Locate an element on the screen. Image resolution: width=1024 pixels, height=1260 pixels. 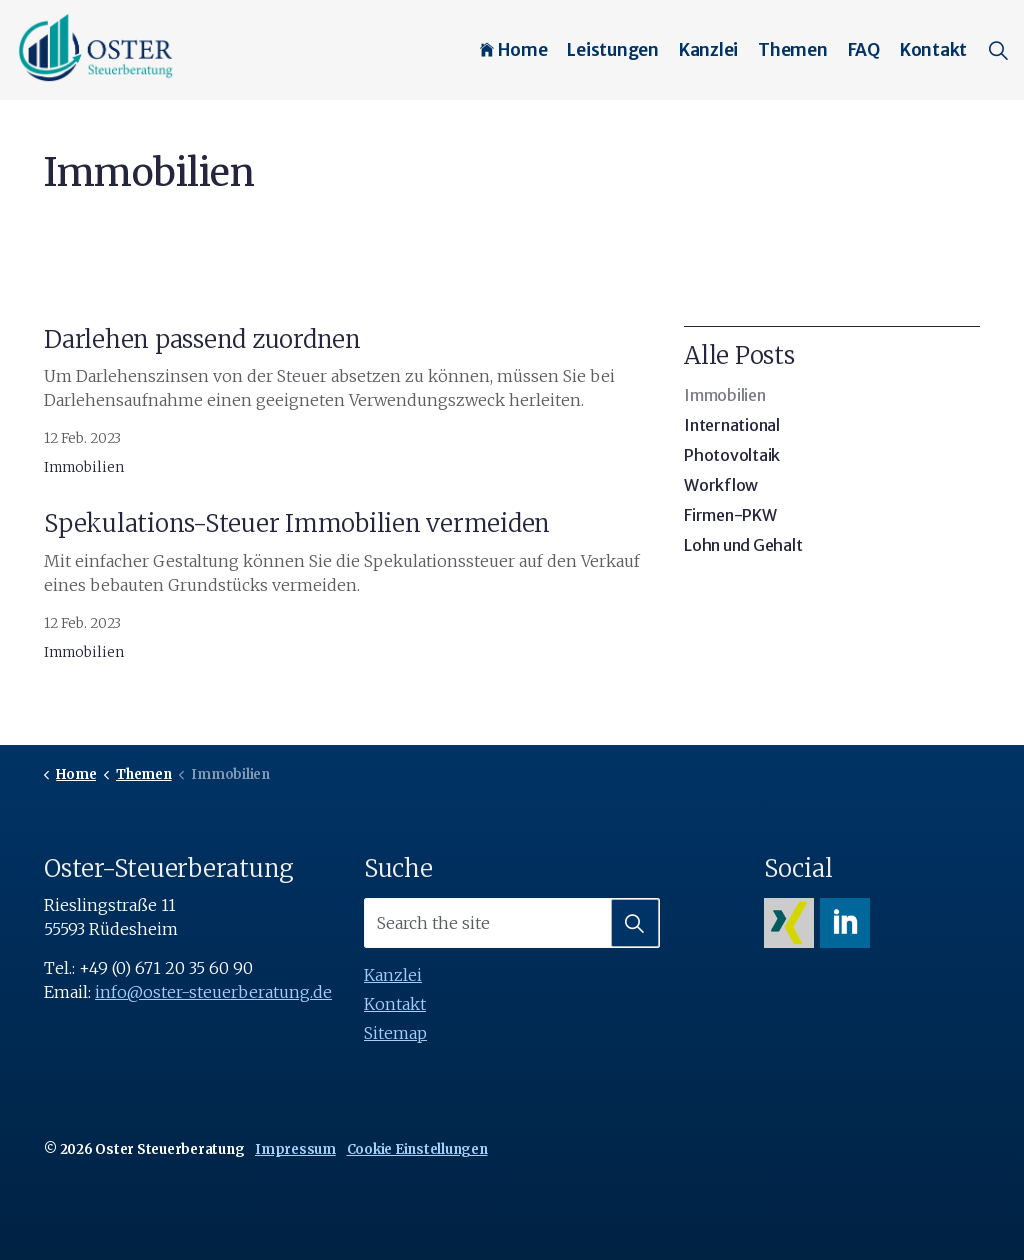
info@oster-steuerberatung.de is located at coordinates (213, 992).